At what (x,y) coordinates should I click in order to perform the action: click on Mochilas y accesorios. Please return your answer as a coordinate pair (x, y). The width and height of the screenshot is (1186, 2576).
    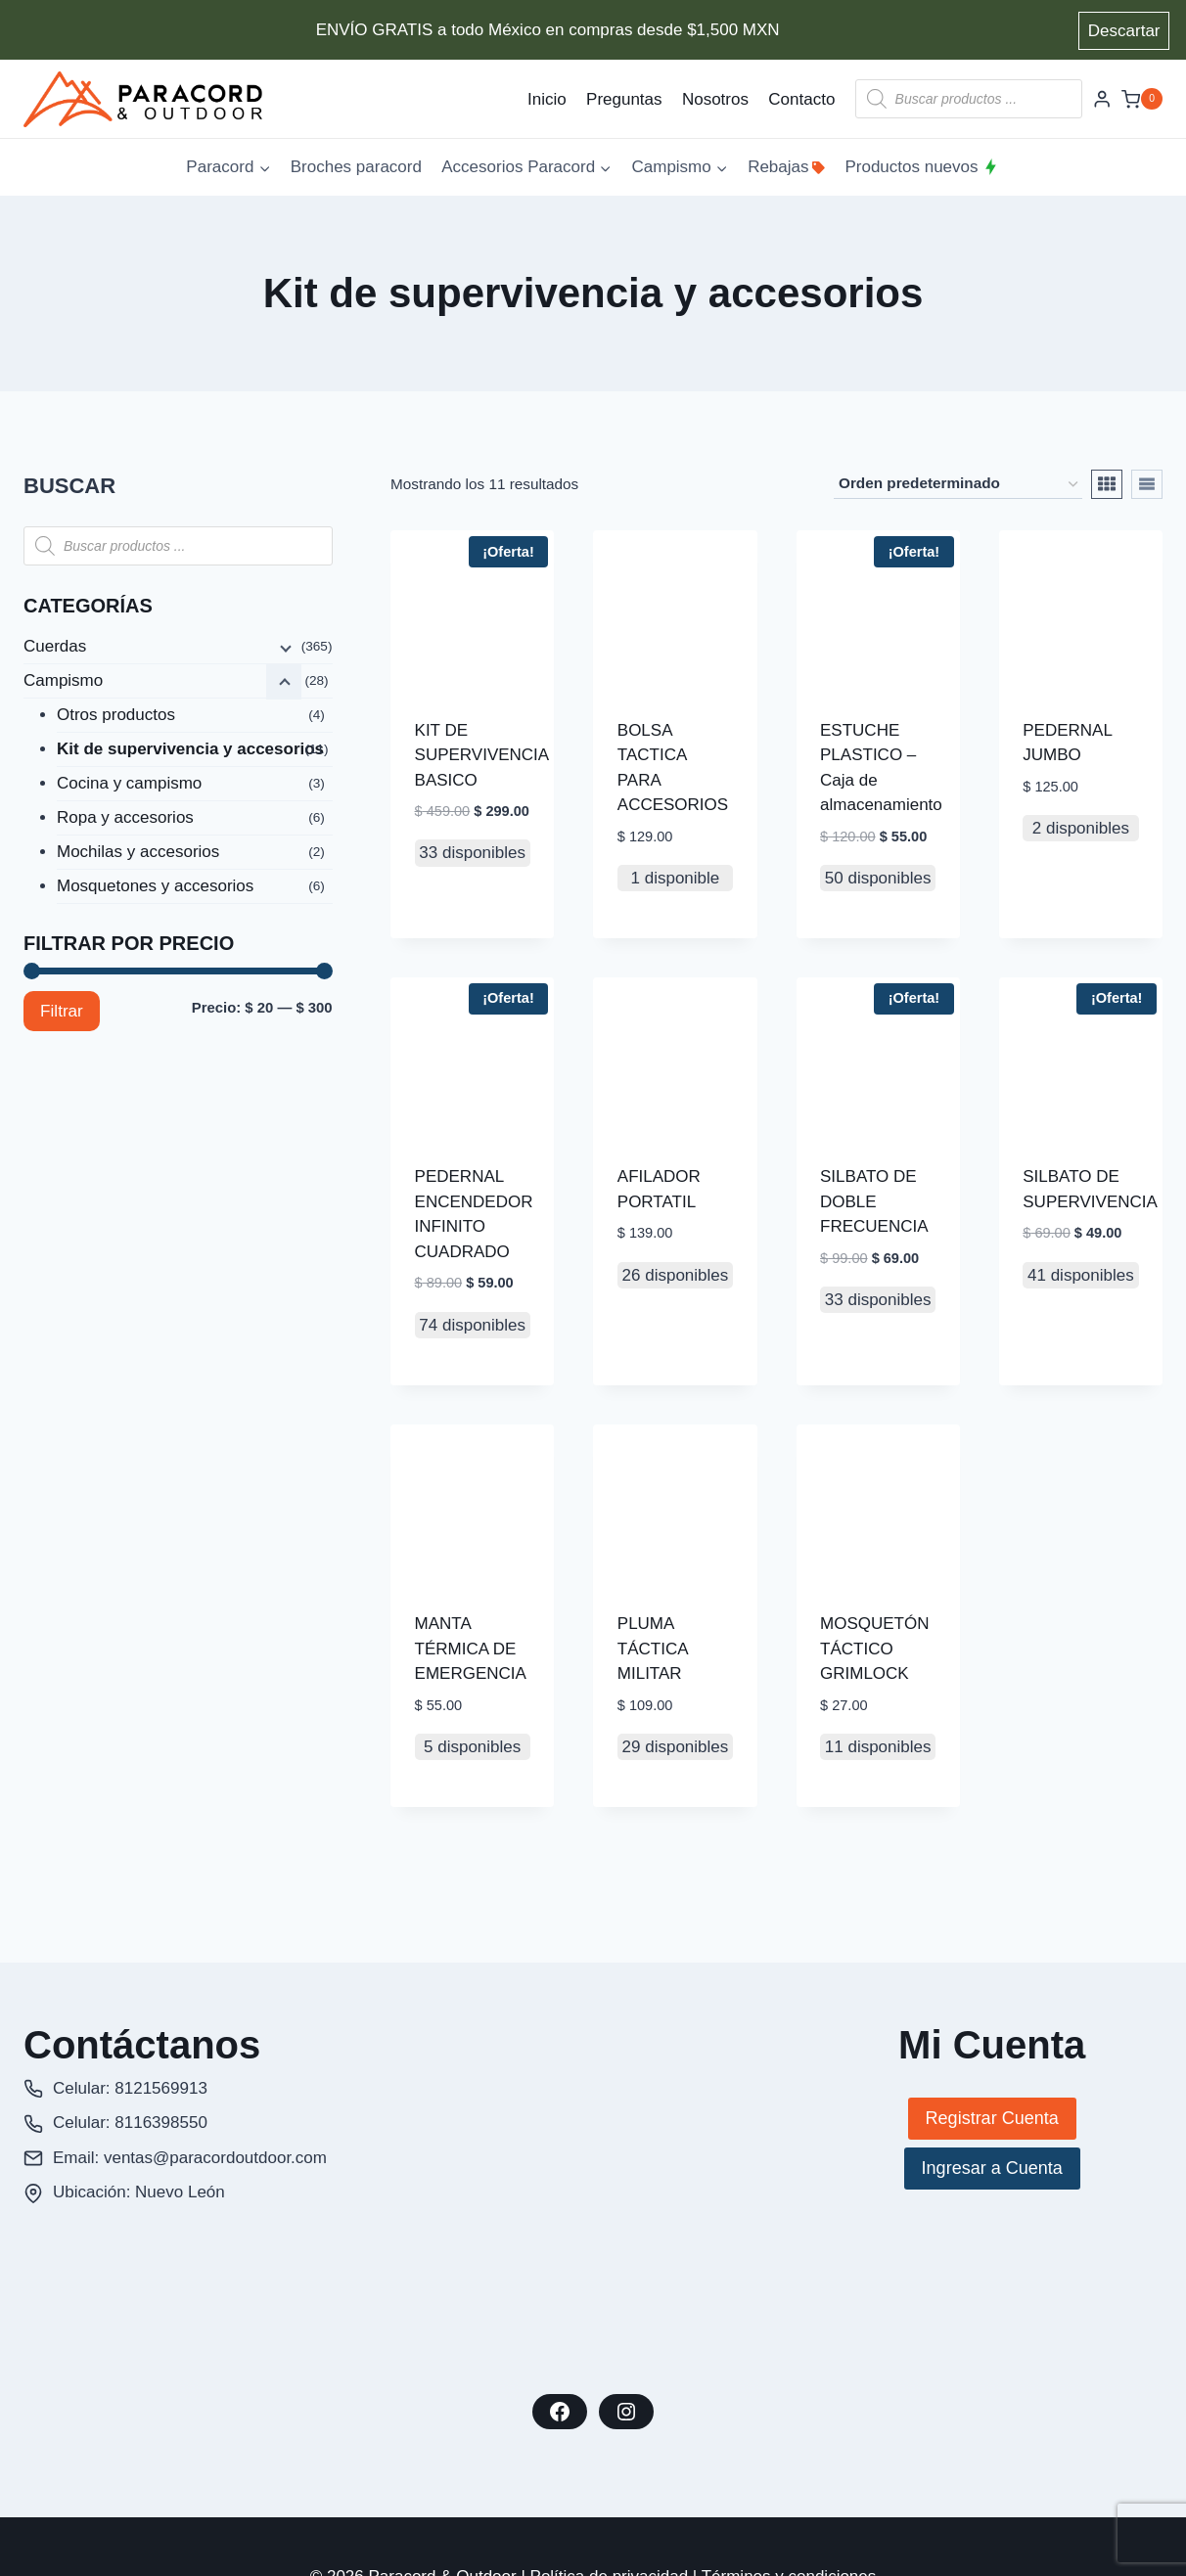
    Looking at the image, I should click on (138, 851).